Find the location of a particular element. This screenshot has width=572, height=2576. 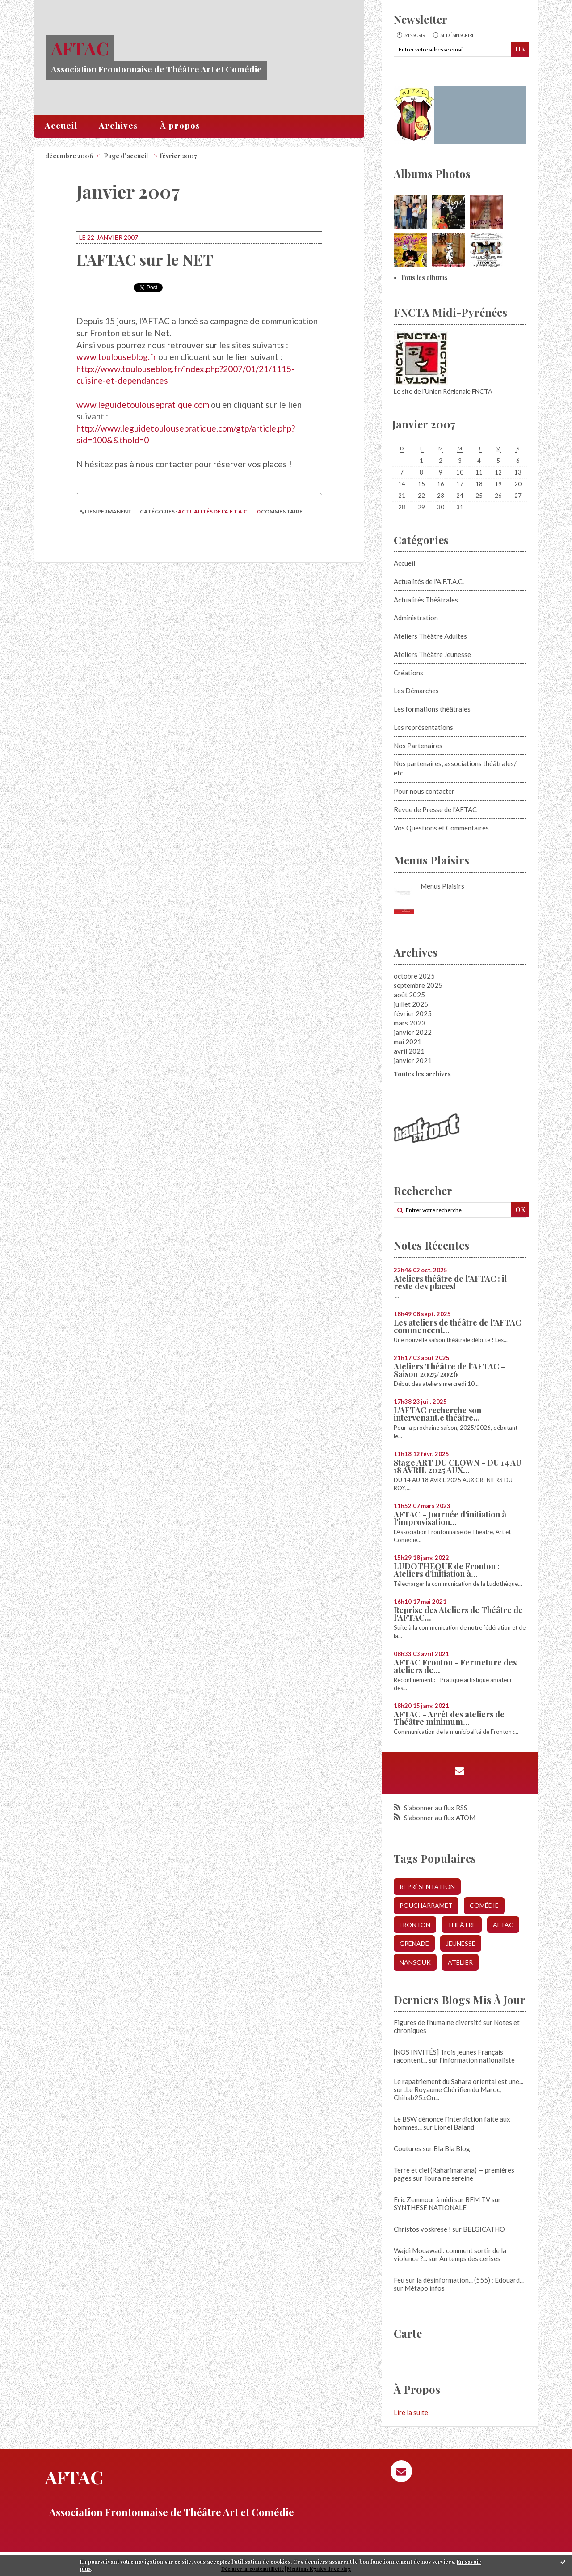

mai 2021 is located at coordinates (407, 1042).